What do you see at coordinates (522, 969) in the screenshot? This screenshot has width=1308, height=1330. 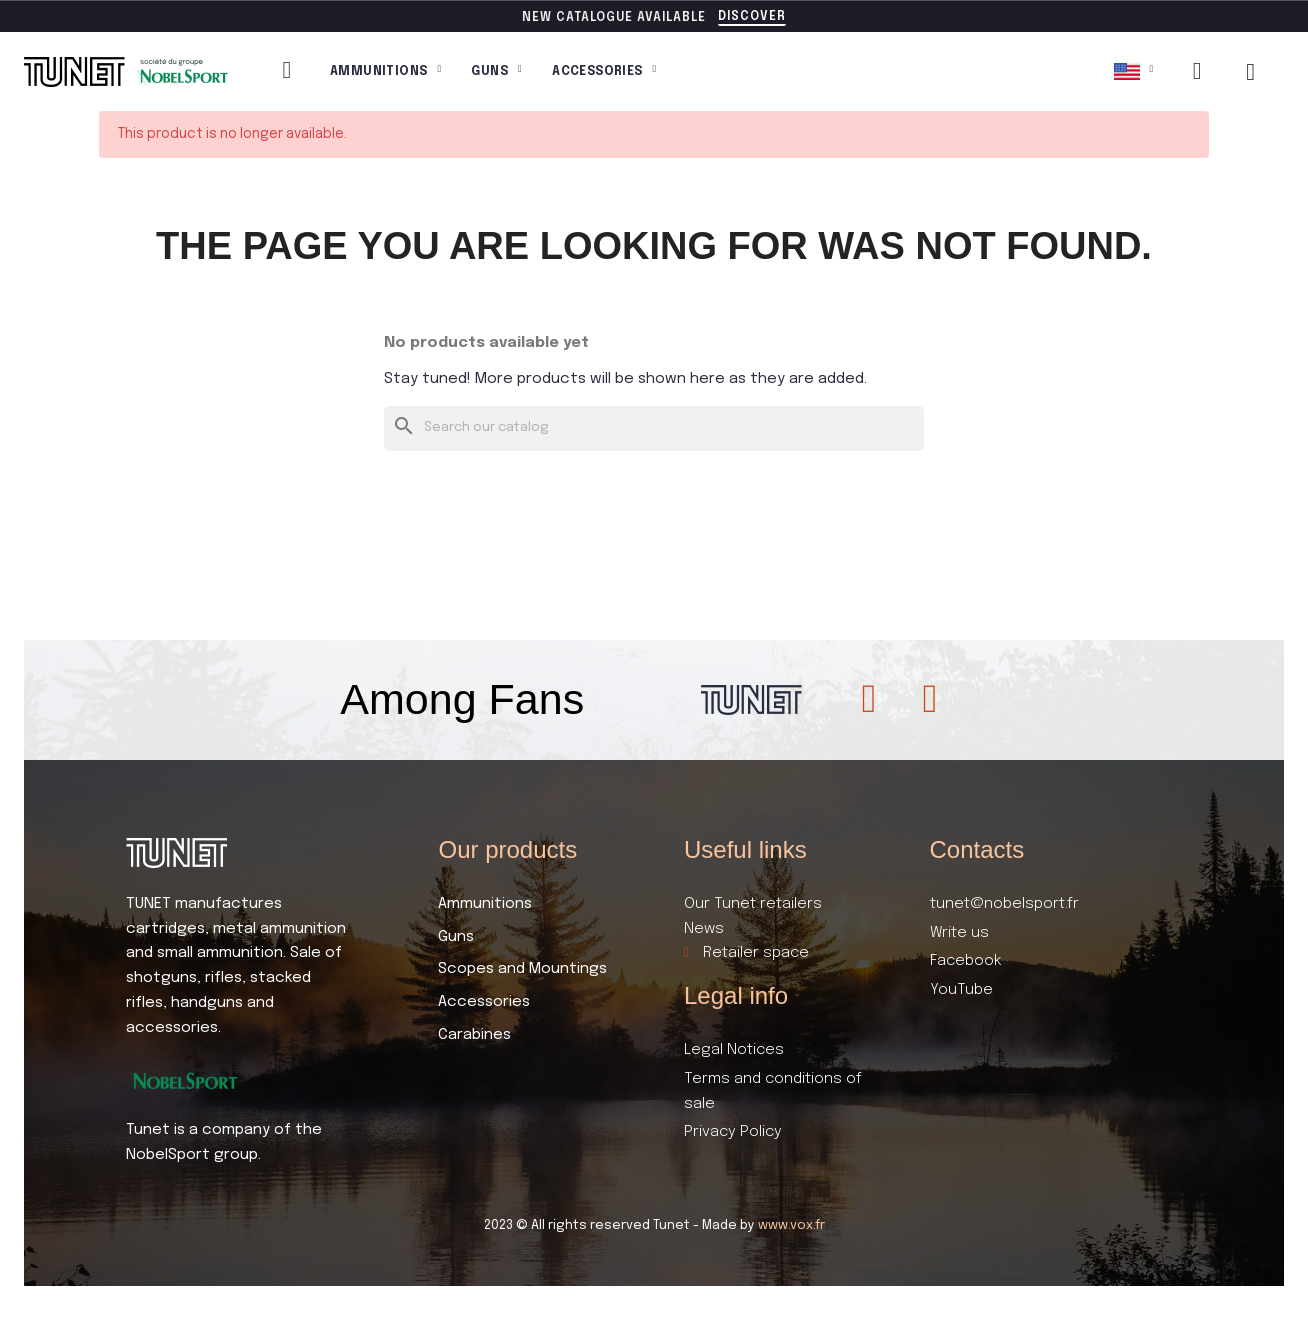 I see `Scopes and Mountings` at bounding box center [522, 969].